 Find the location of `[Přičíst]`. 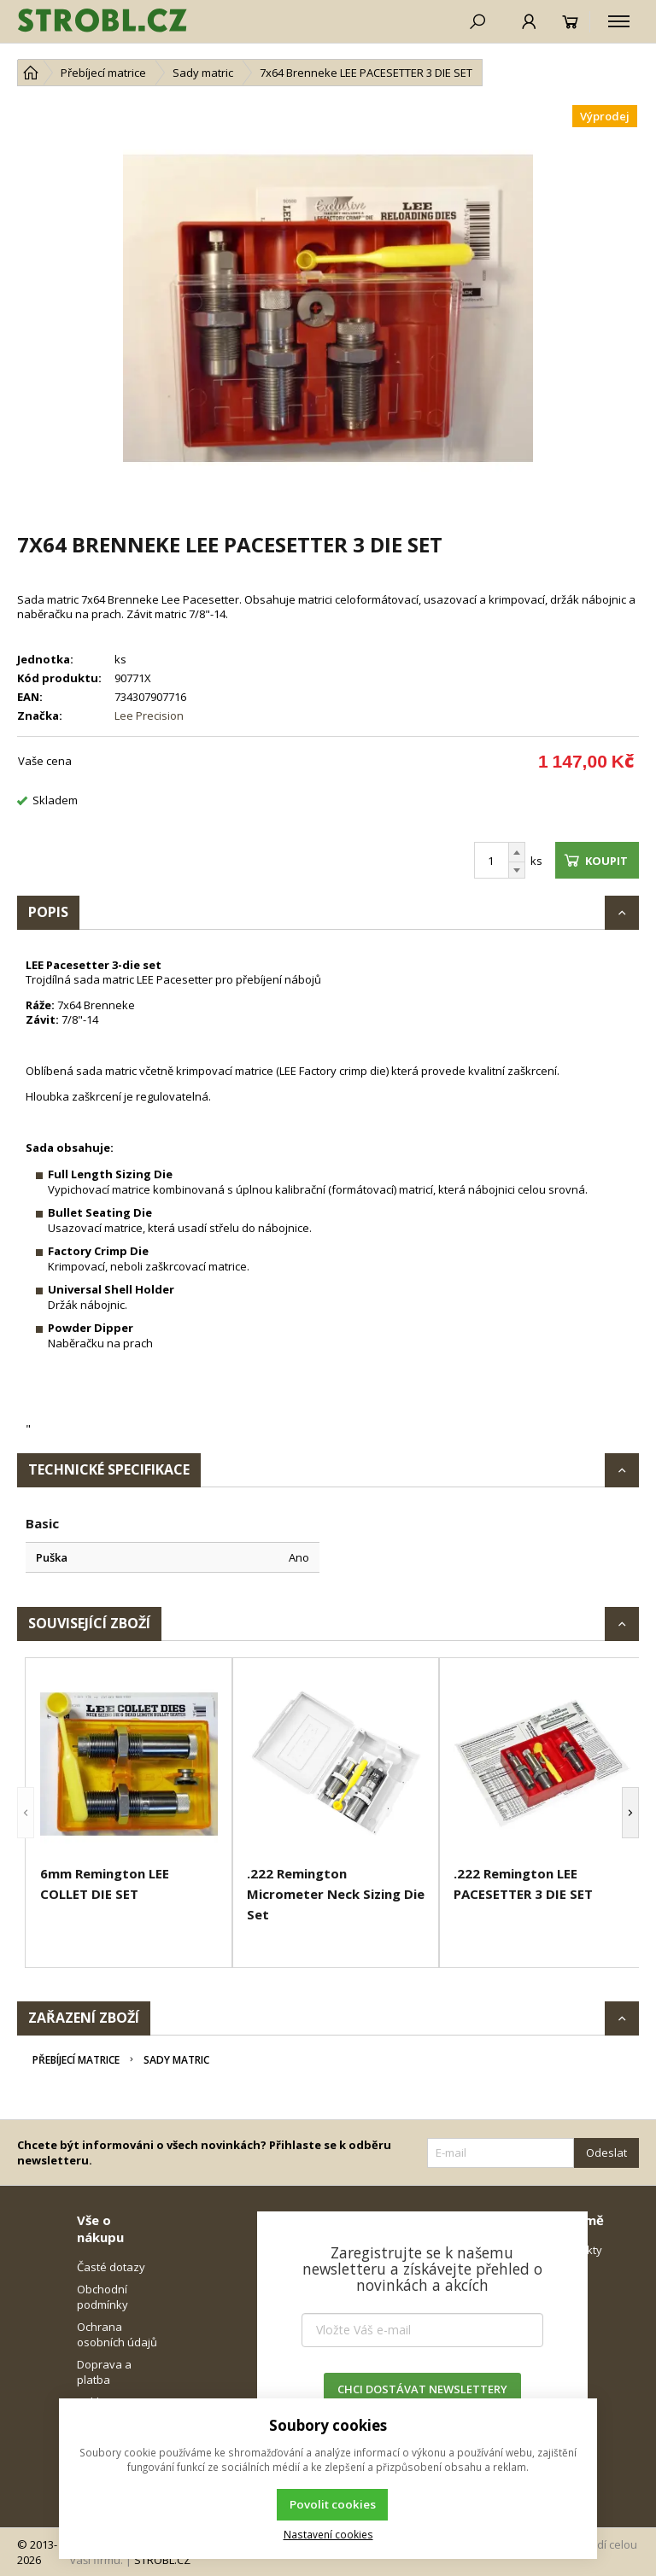

[Přičíst] is located at coordinates (516, 852).